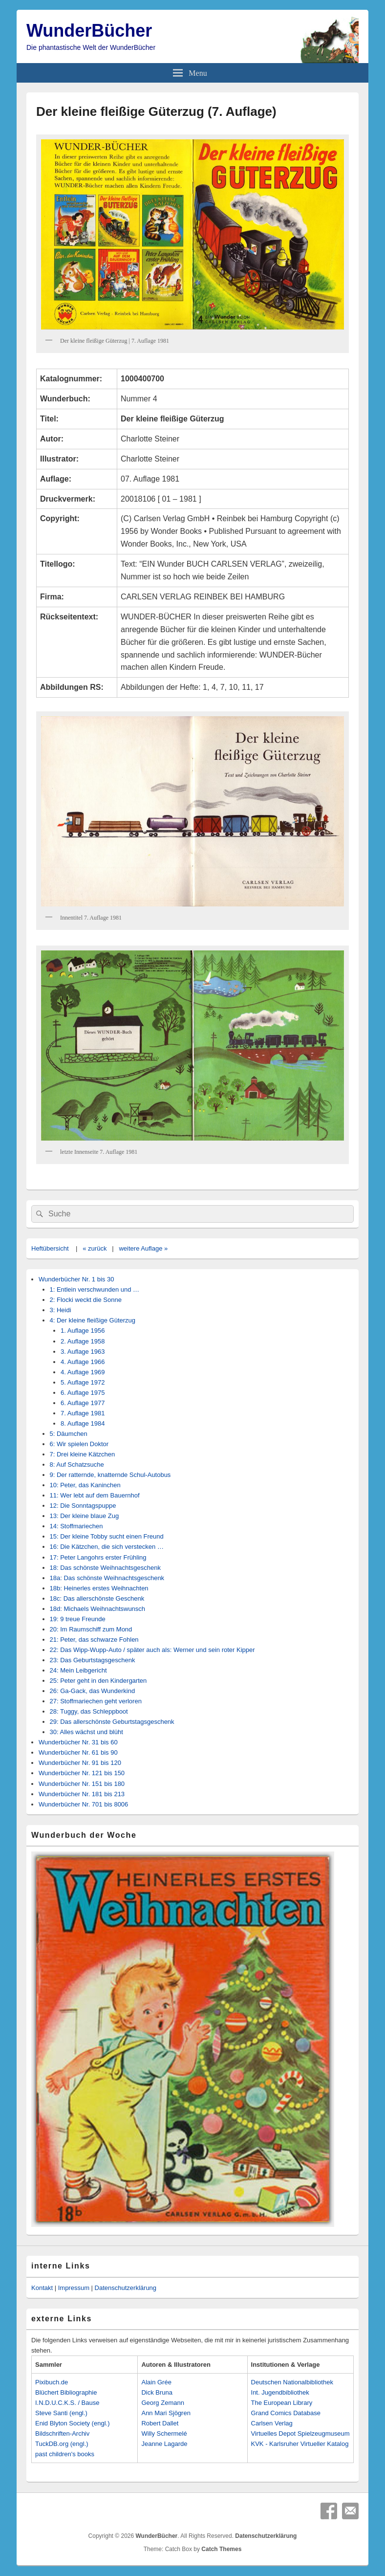  Describe the element at coordinates (92, 1660) in the screenshot. I see `23: Das Geburtstagsgeschenk` at that location.